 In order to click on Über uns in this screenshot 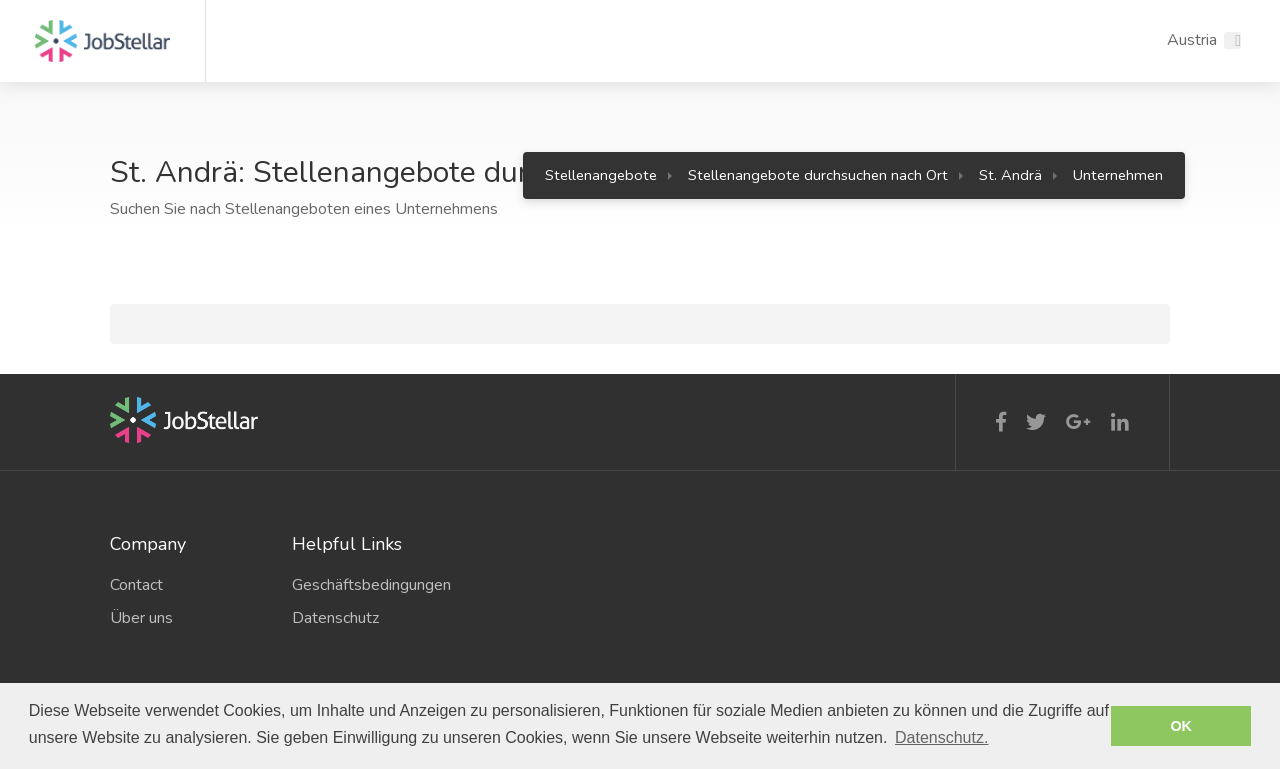, I will do `click(141, 618)`.